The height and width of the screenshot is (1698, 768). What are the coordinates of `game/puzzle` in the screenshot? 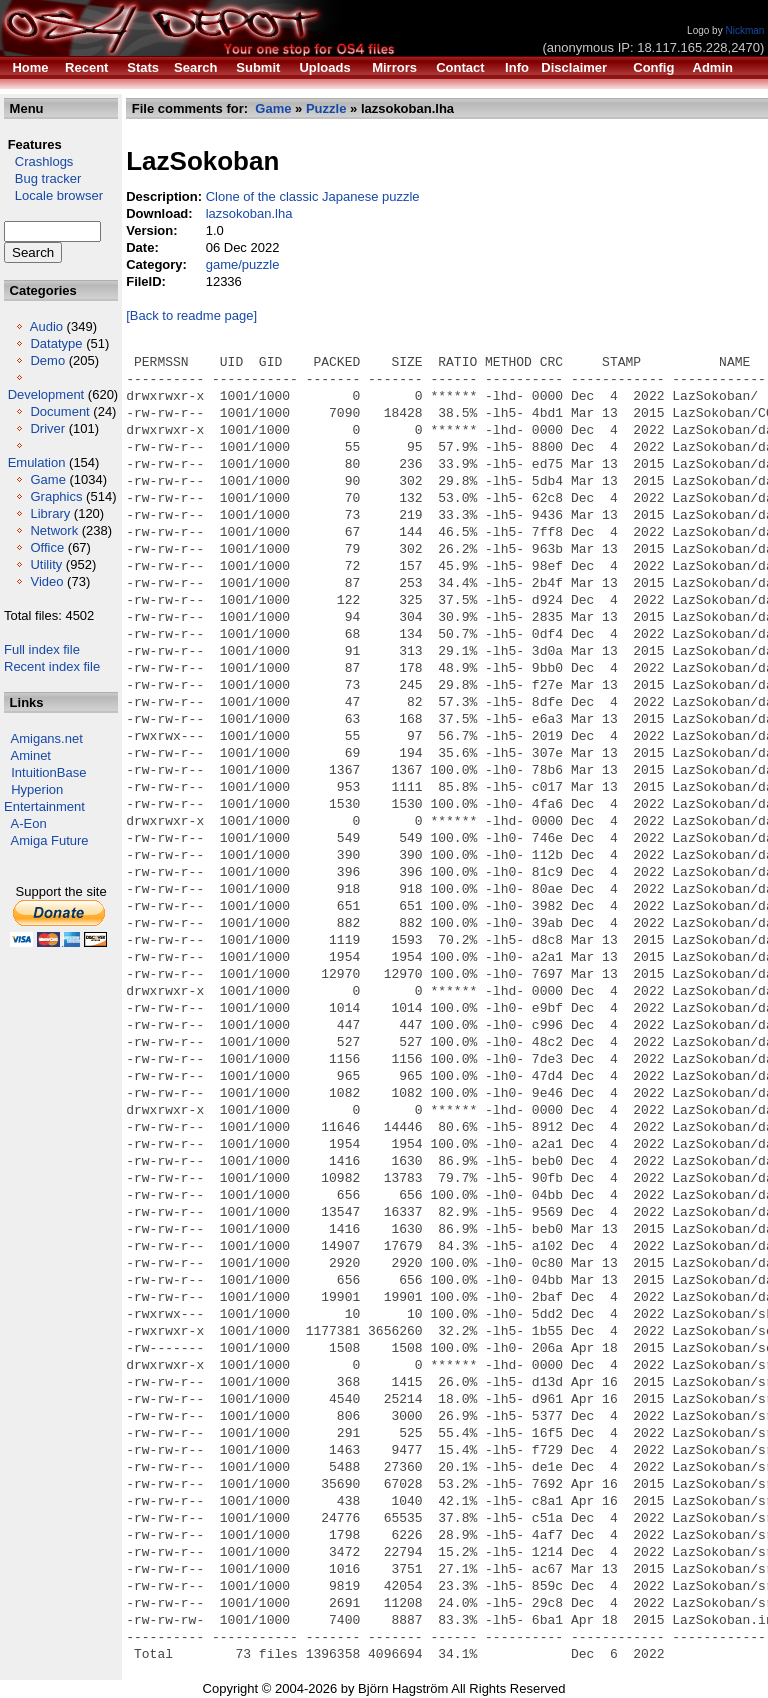 It's located at (243, 264).